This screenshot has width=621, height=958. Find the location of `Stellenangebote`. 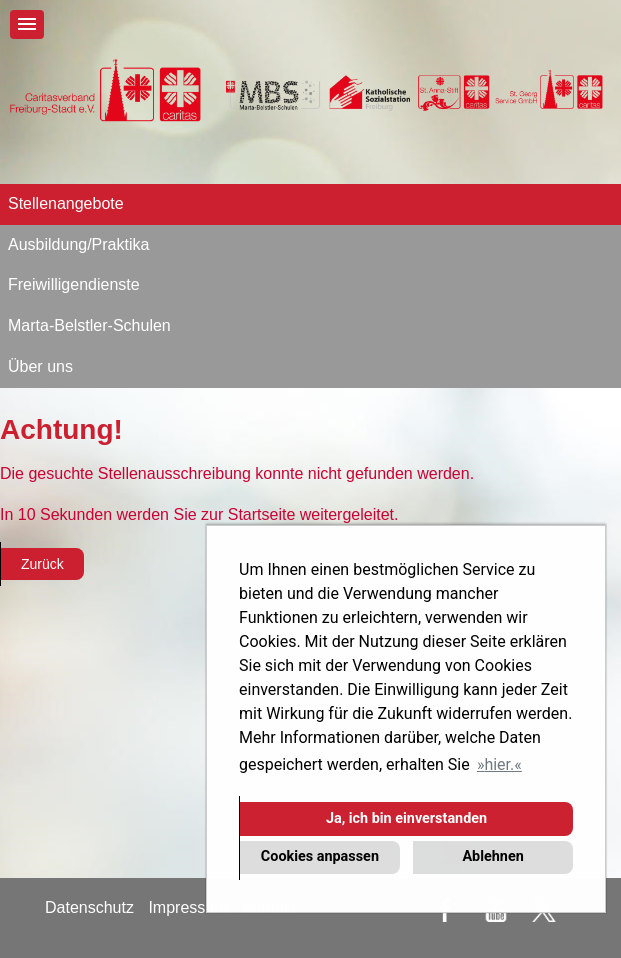

Stellenangebote is located at coordinates (66, 203).